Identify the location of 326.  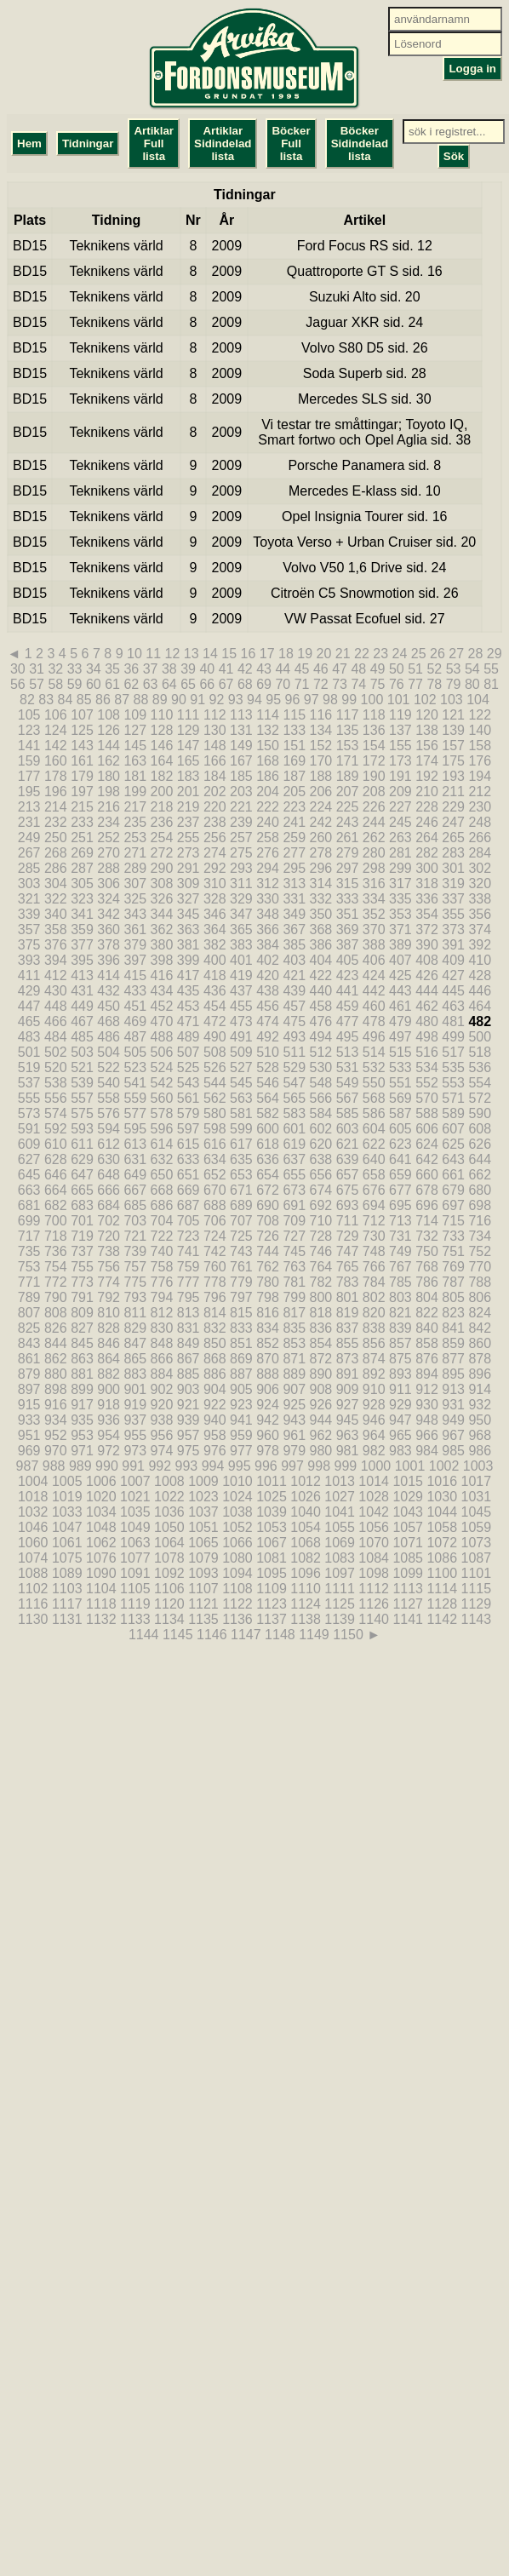
(162, 899).